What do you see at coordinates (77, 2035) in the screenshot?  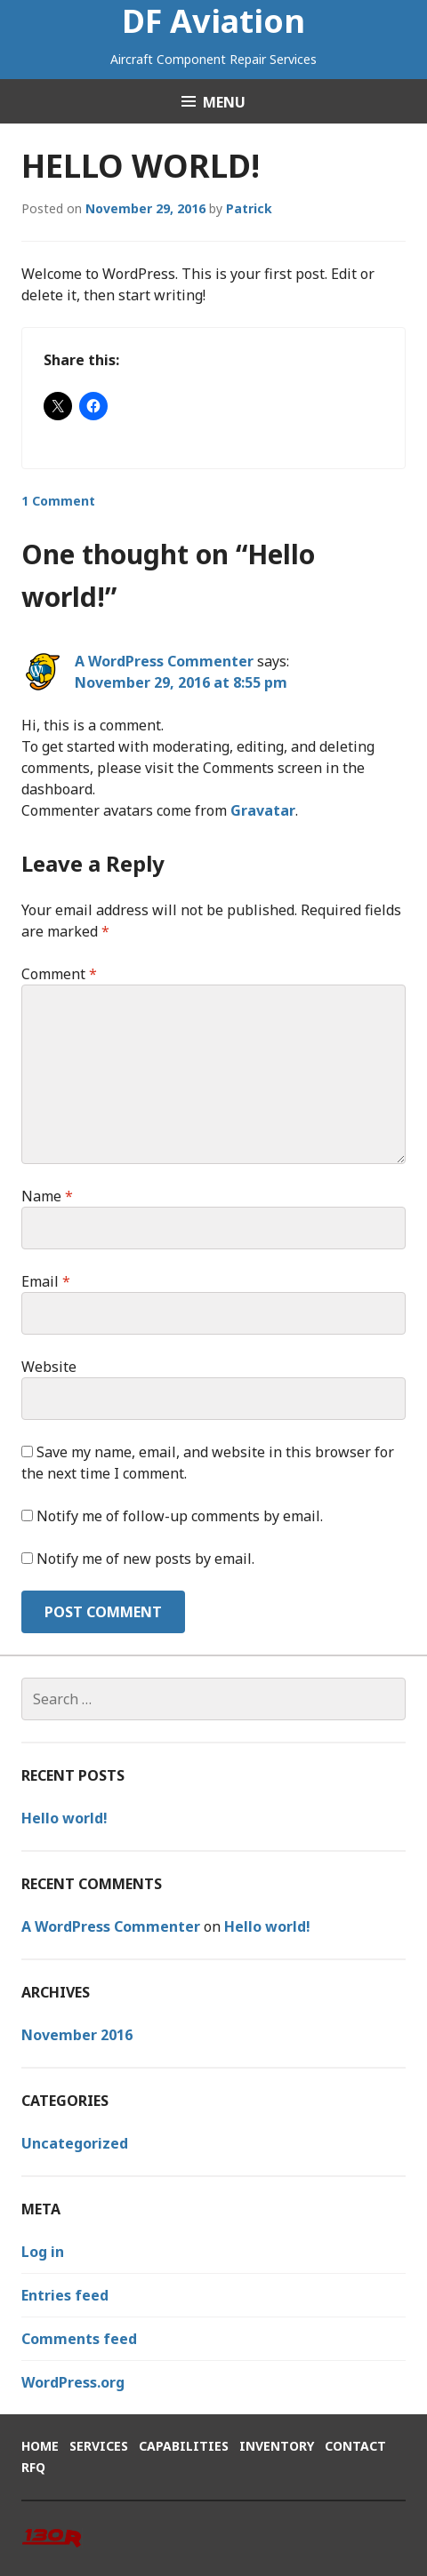 I see `November 2016` at bounding box center [77, 2035].